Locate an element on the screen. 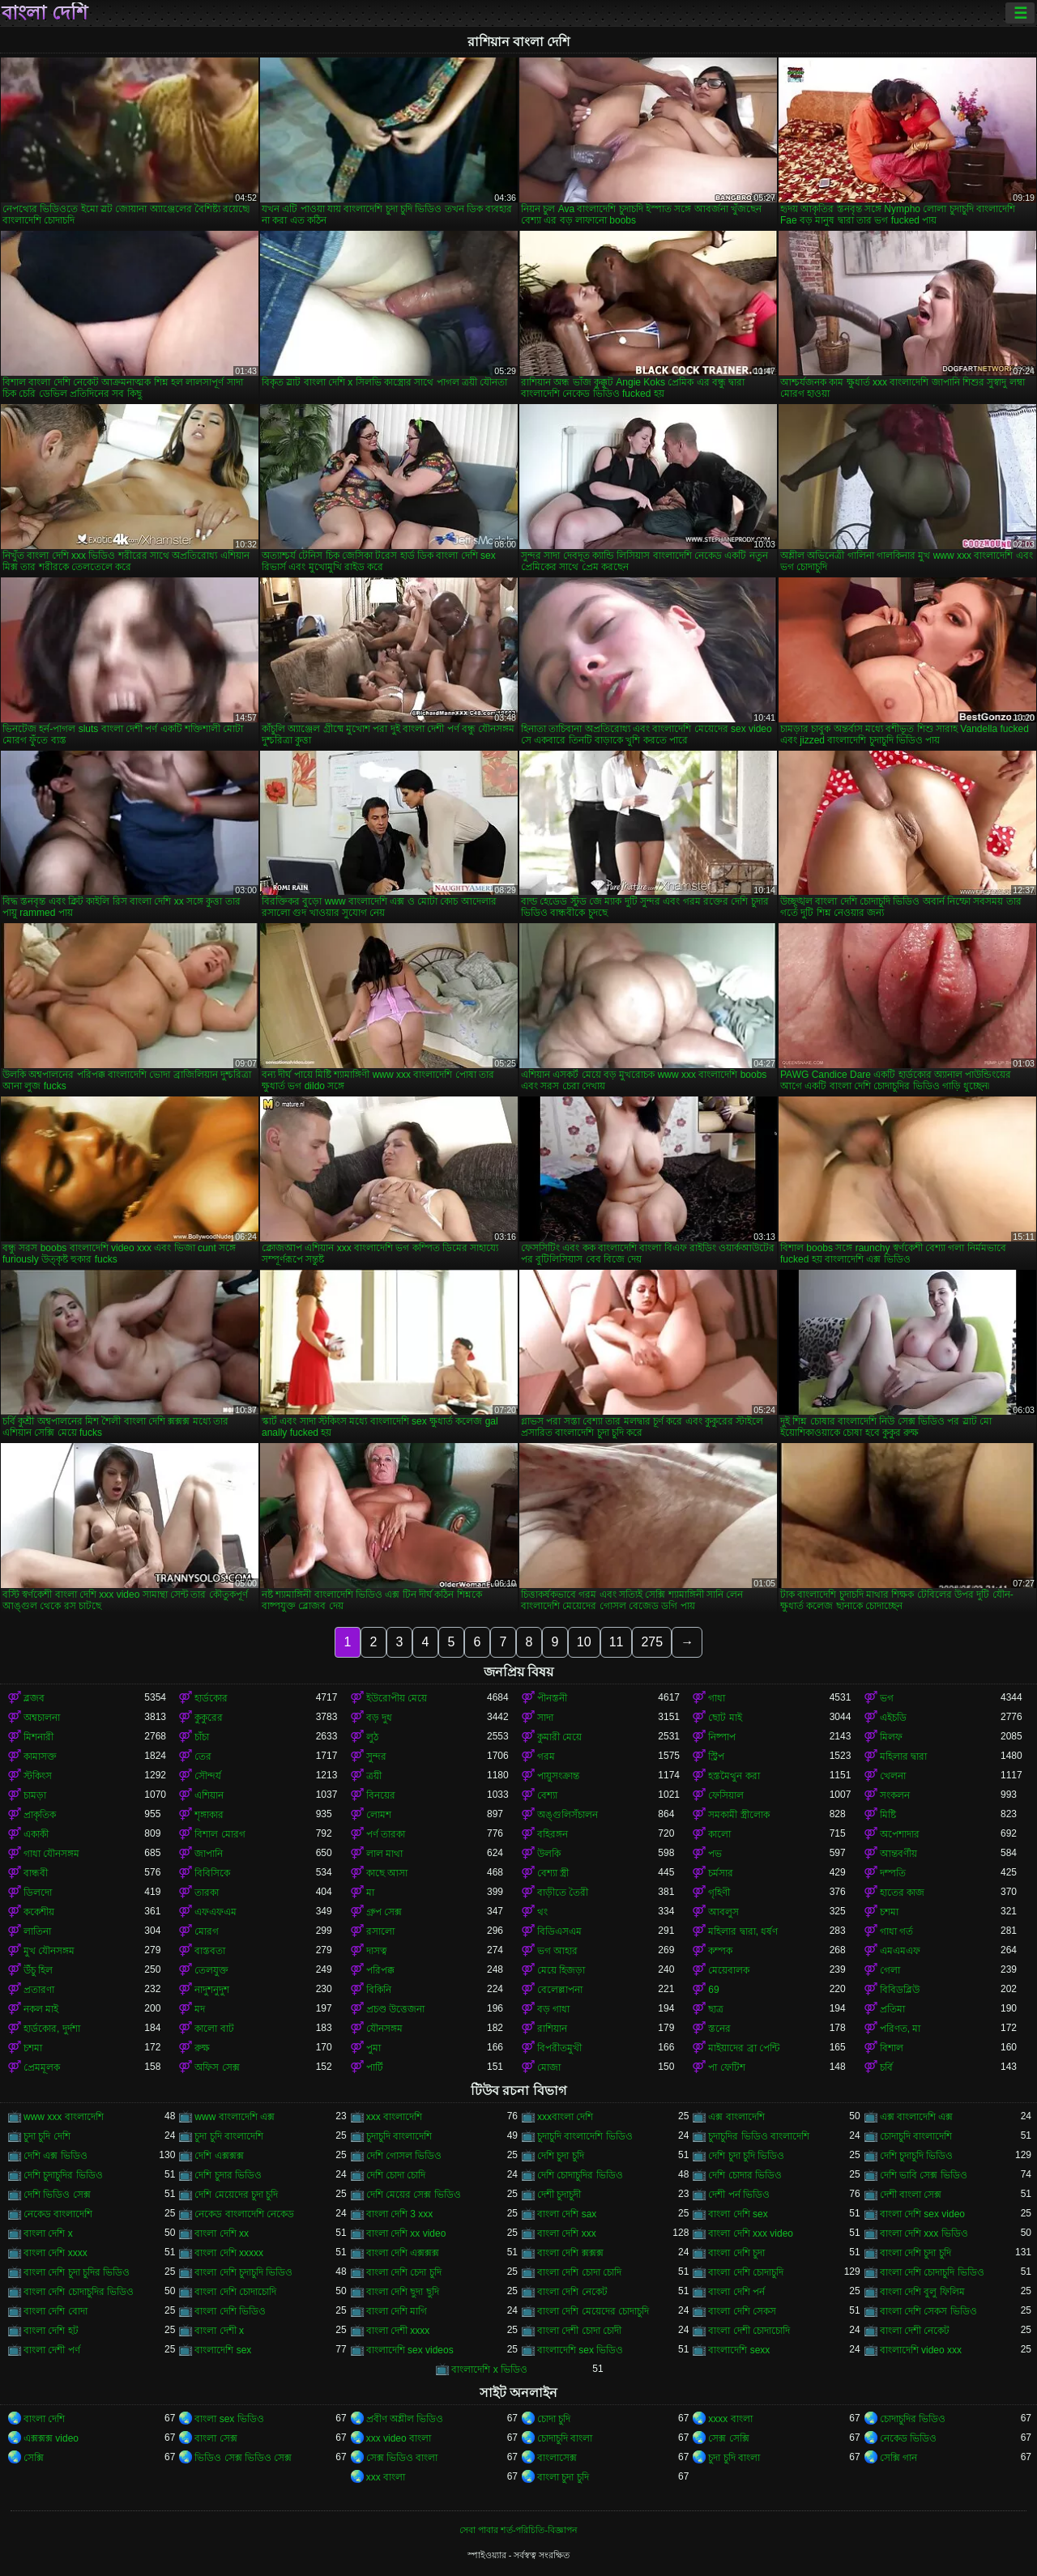 The height and width of the screenshot is (2576, 1037). বাংলা দেশী xxxx is located at coordinates (398, 2330).